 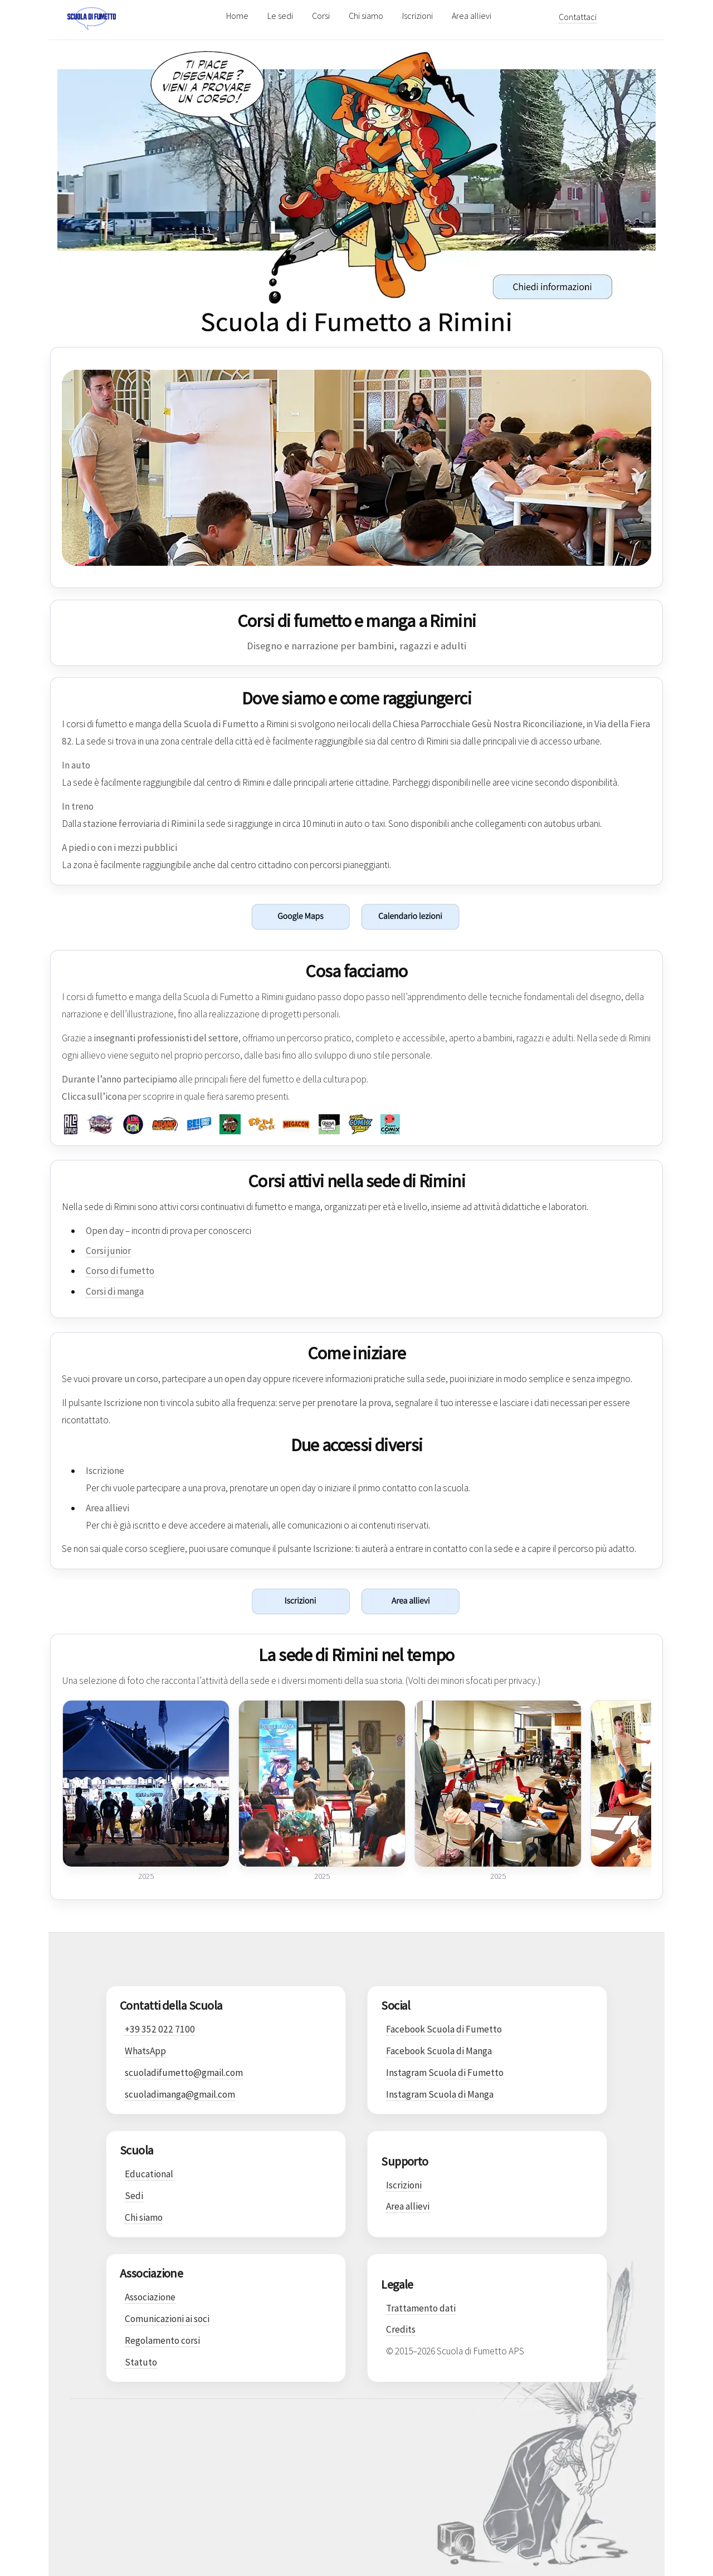 What do you see at coordinates (140, 16) in the screenshot?
I see `[Scuola di Fumetto]` at bounding box center [140, 16].